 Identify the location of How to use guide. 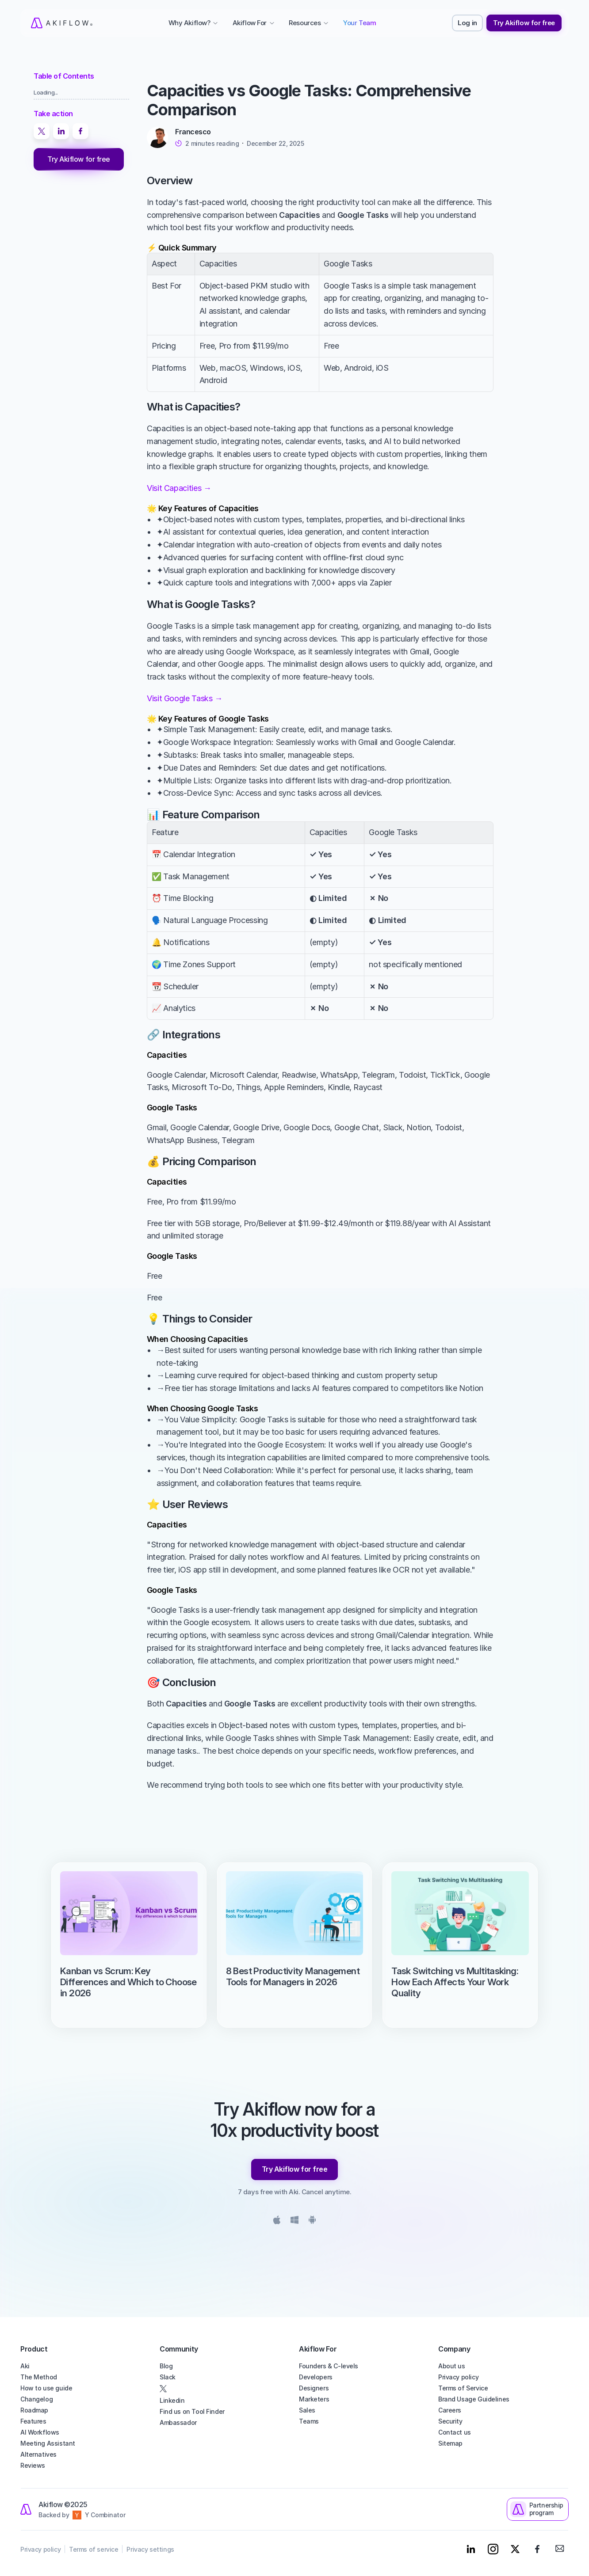
(46, 2388).